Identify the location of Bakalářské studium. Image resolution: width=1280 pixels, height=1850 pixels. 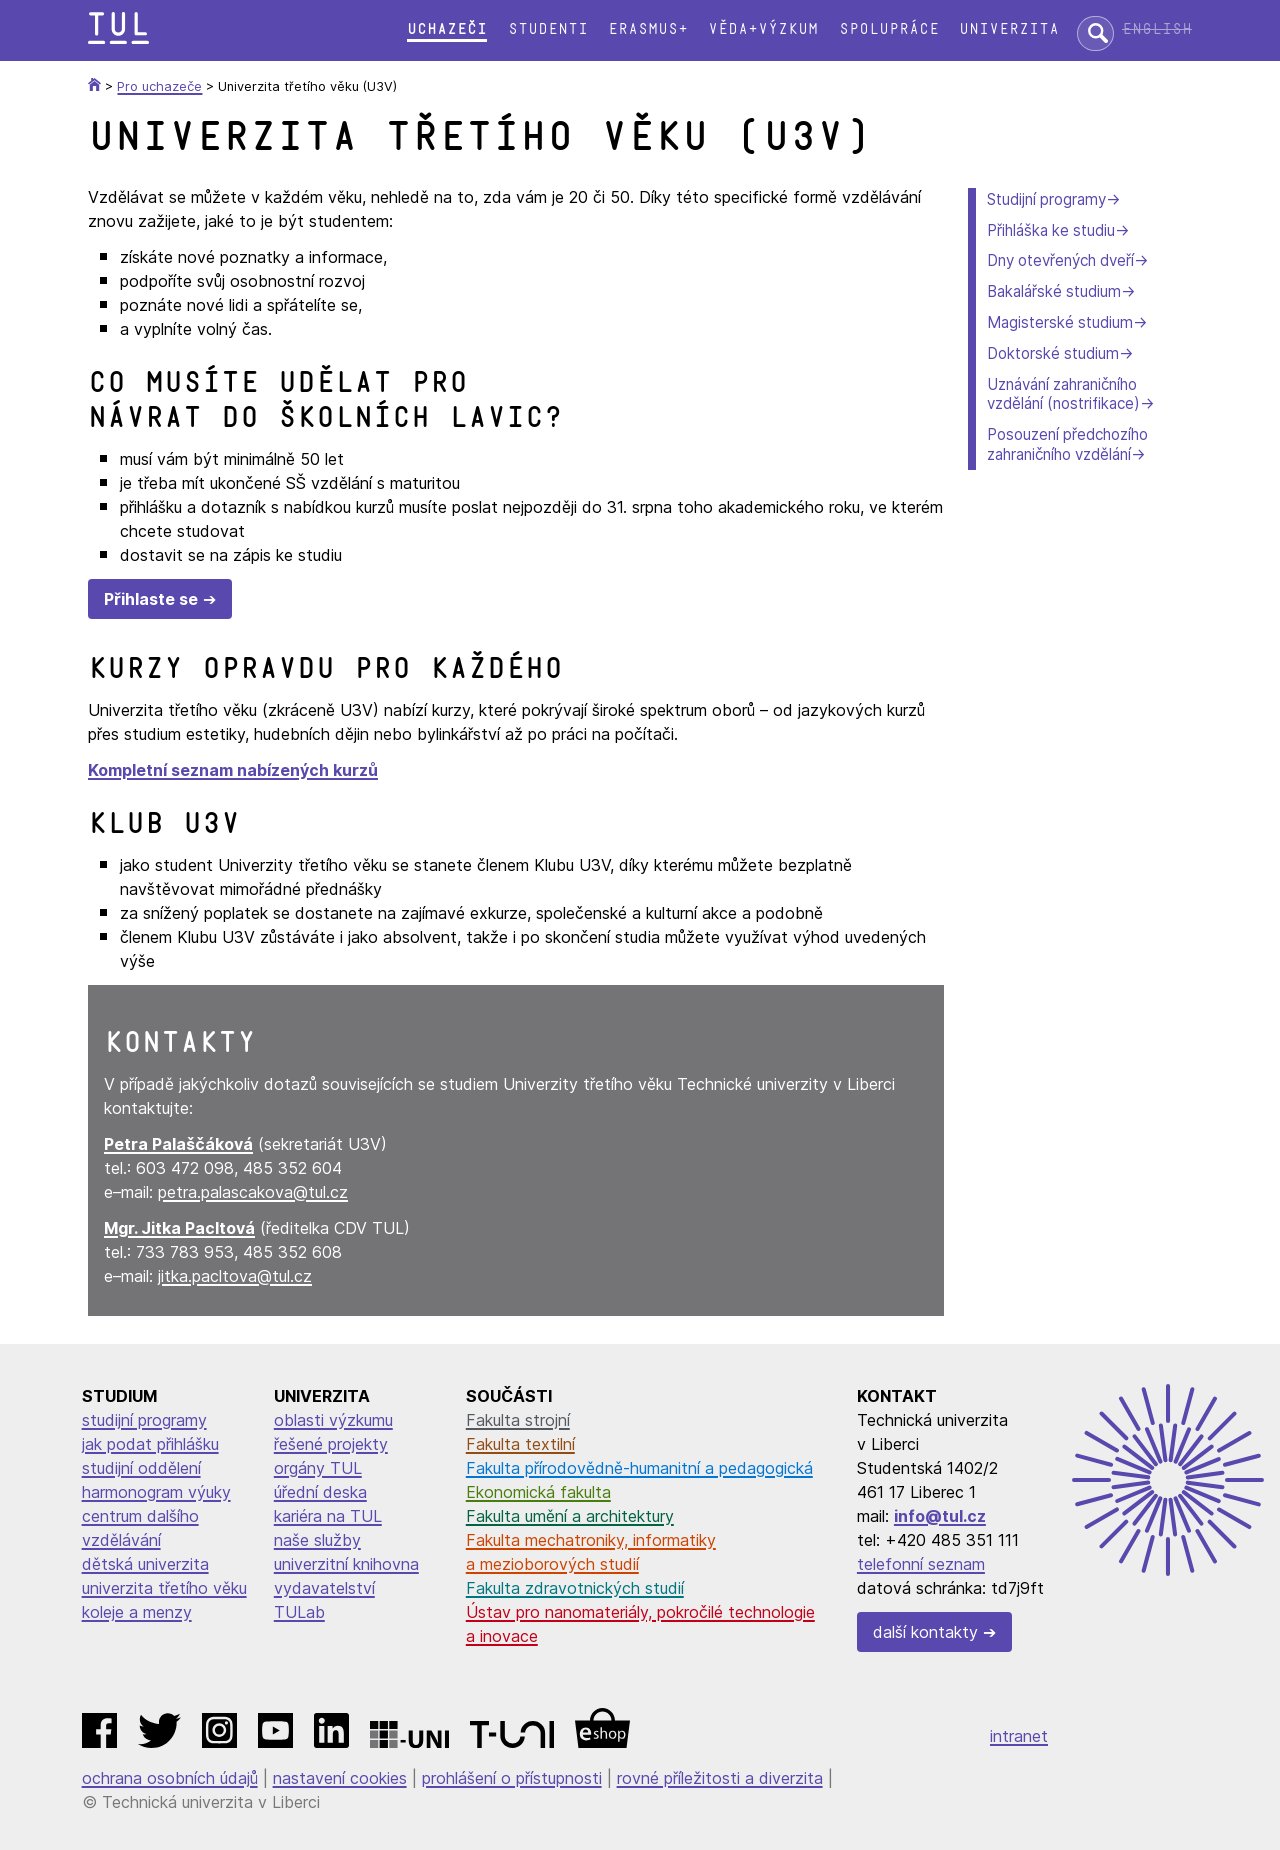
(1054, 291).